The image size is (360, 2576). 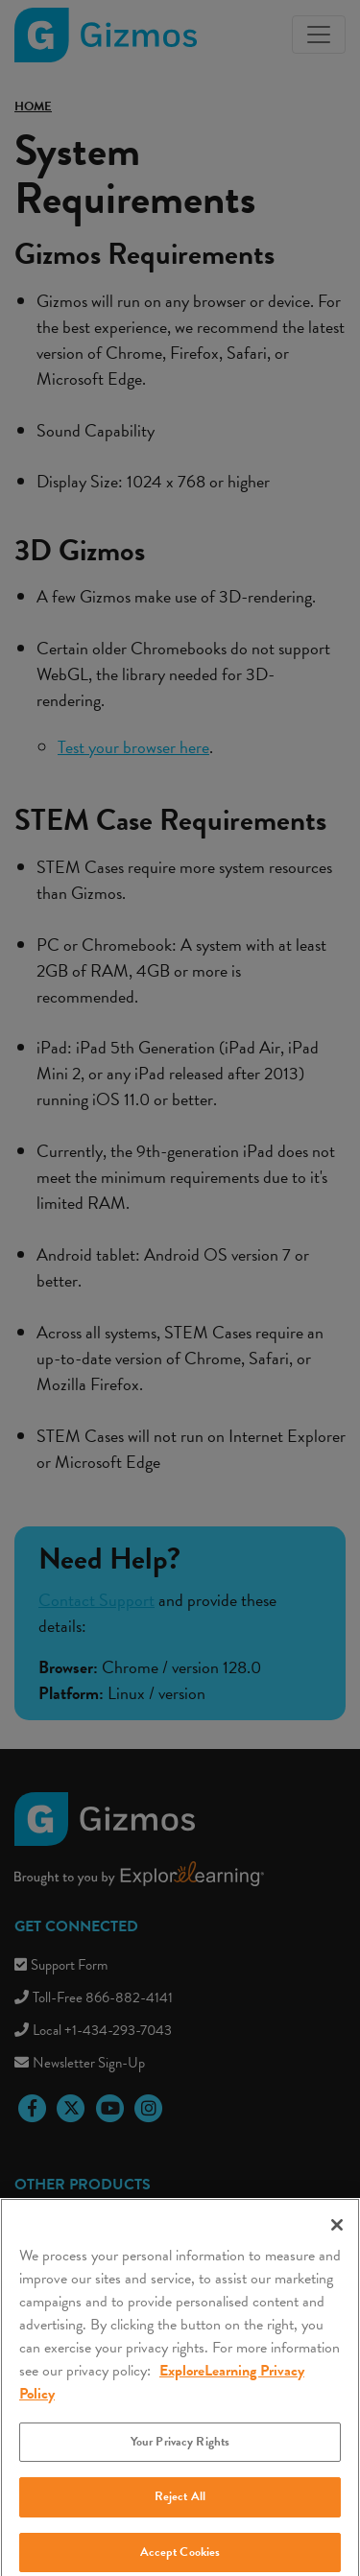 I want to click on Your Privacy Rights, so click(x=180, y=2453).